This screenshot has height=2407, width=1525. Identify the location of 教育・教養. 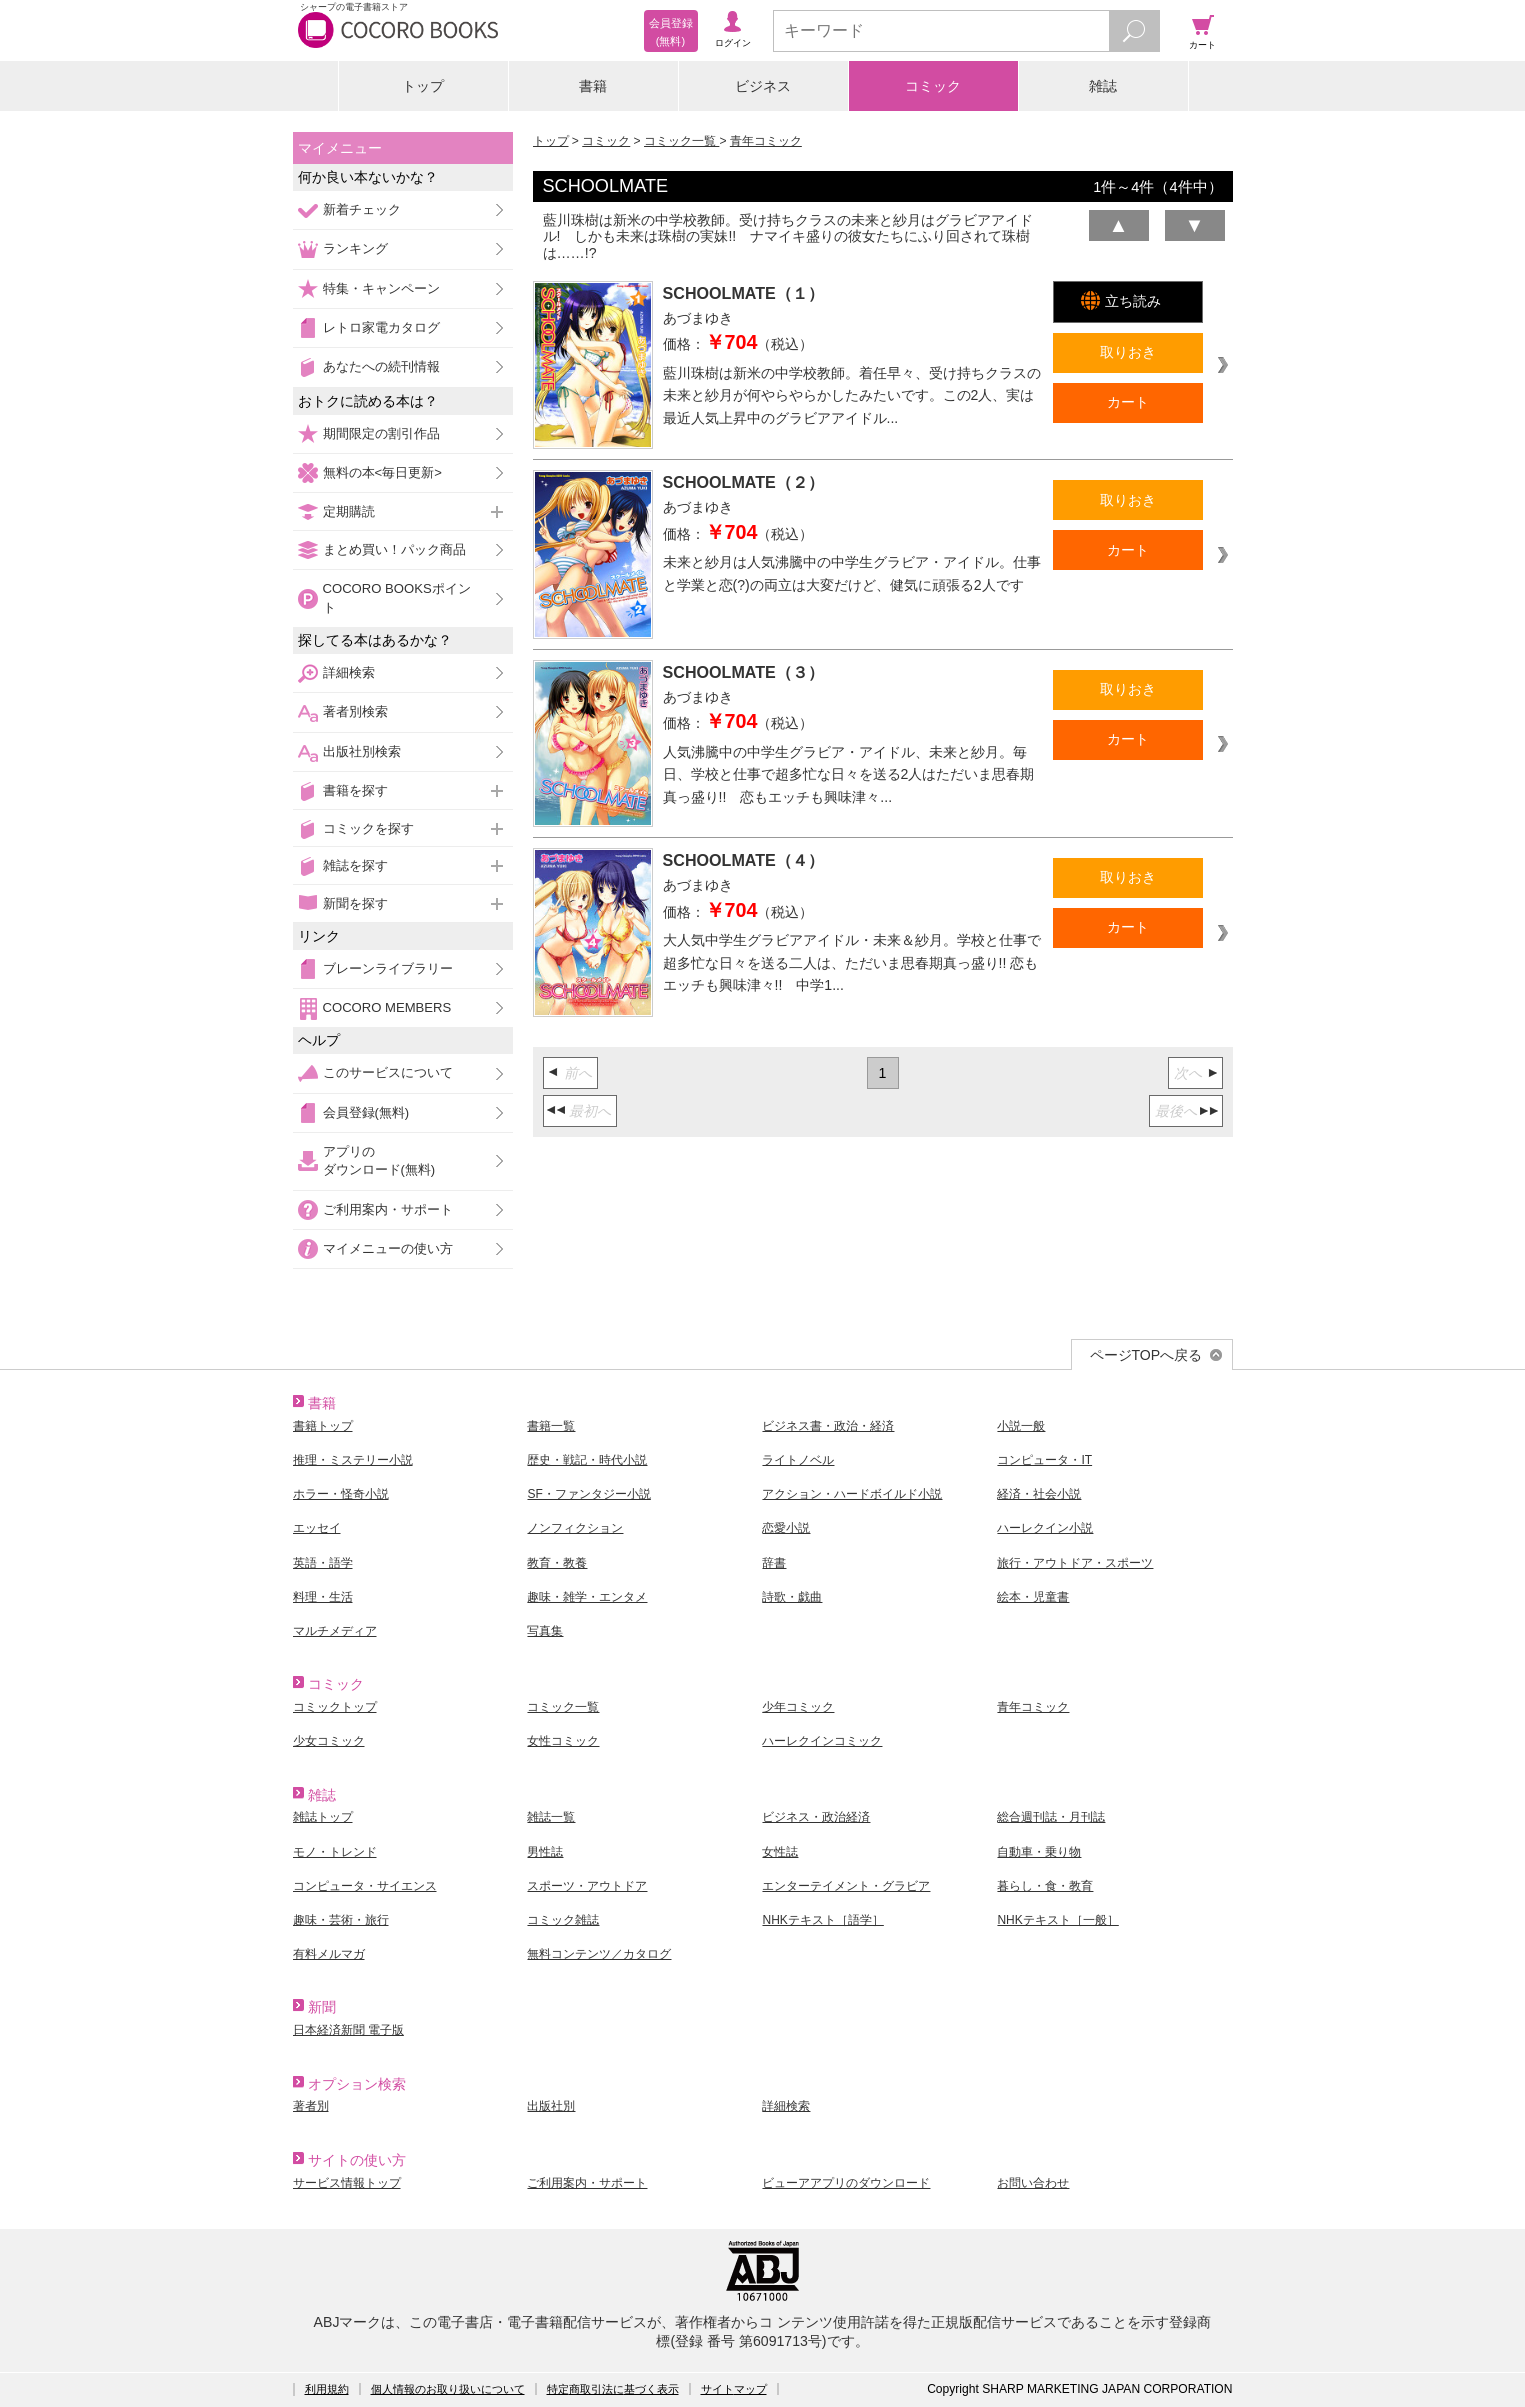
(557, 1563).